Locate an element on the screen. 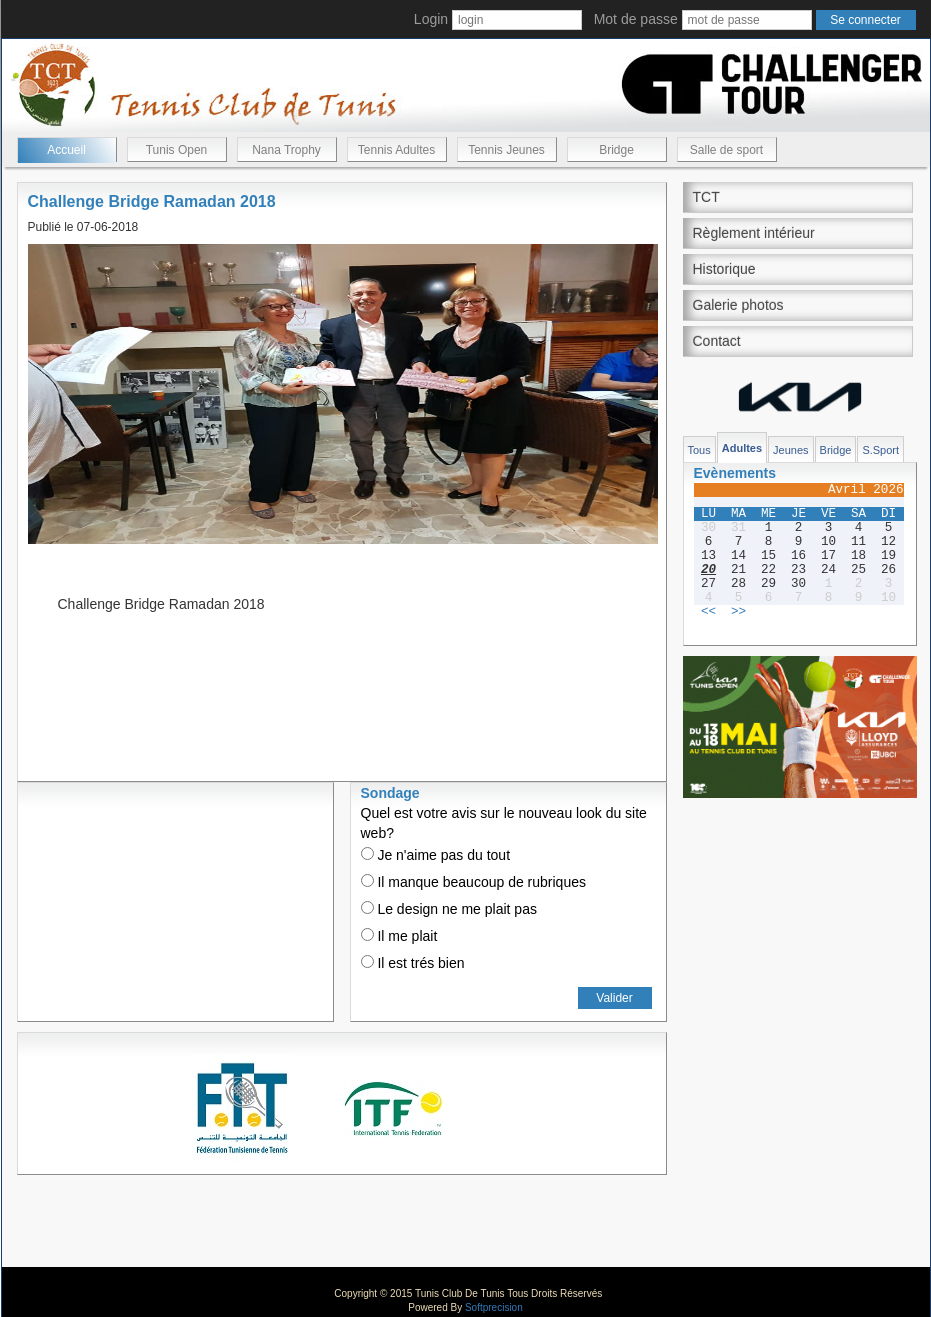  Il me plait is located at coordinates (399, 936).